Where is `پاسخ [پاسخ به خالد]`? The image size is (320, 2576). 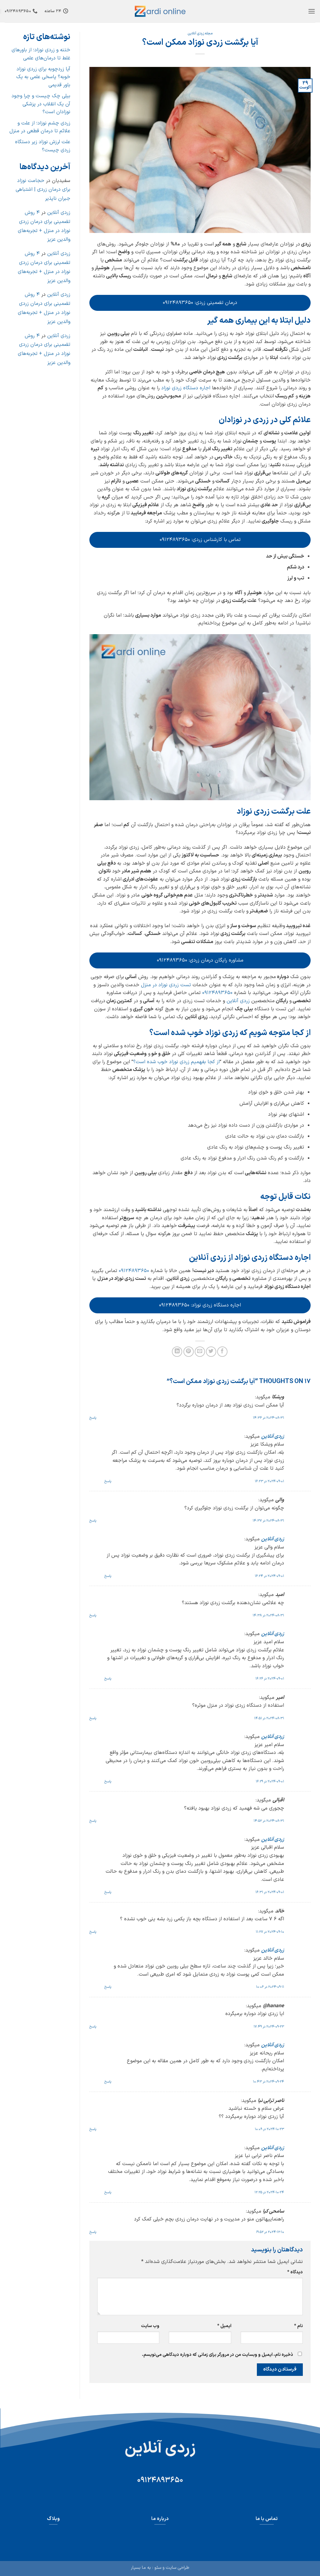
پاسخ [پاسخ به خالد] is located at coordinates (92, 1932).